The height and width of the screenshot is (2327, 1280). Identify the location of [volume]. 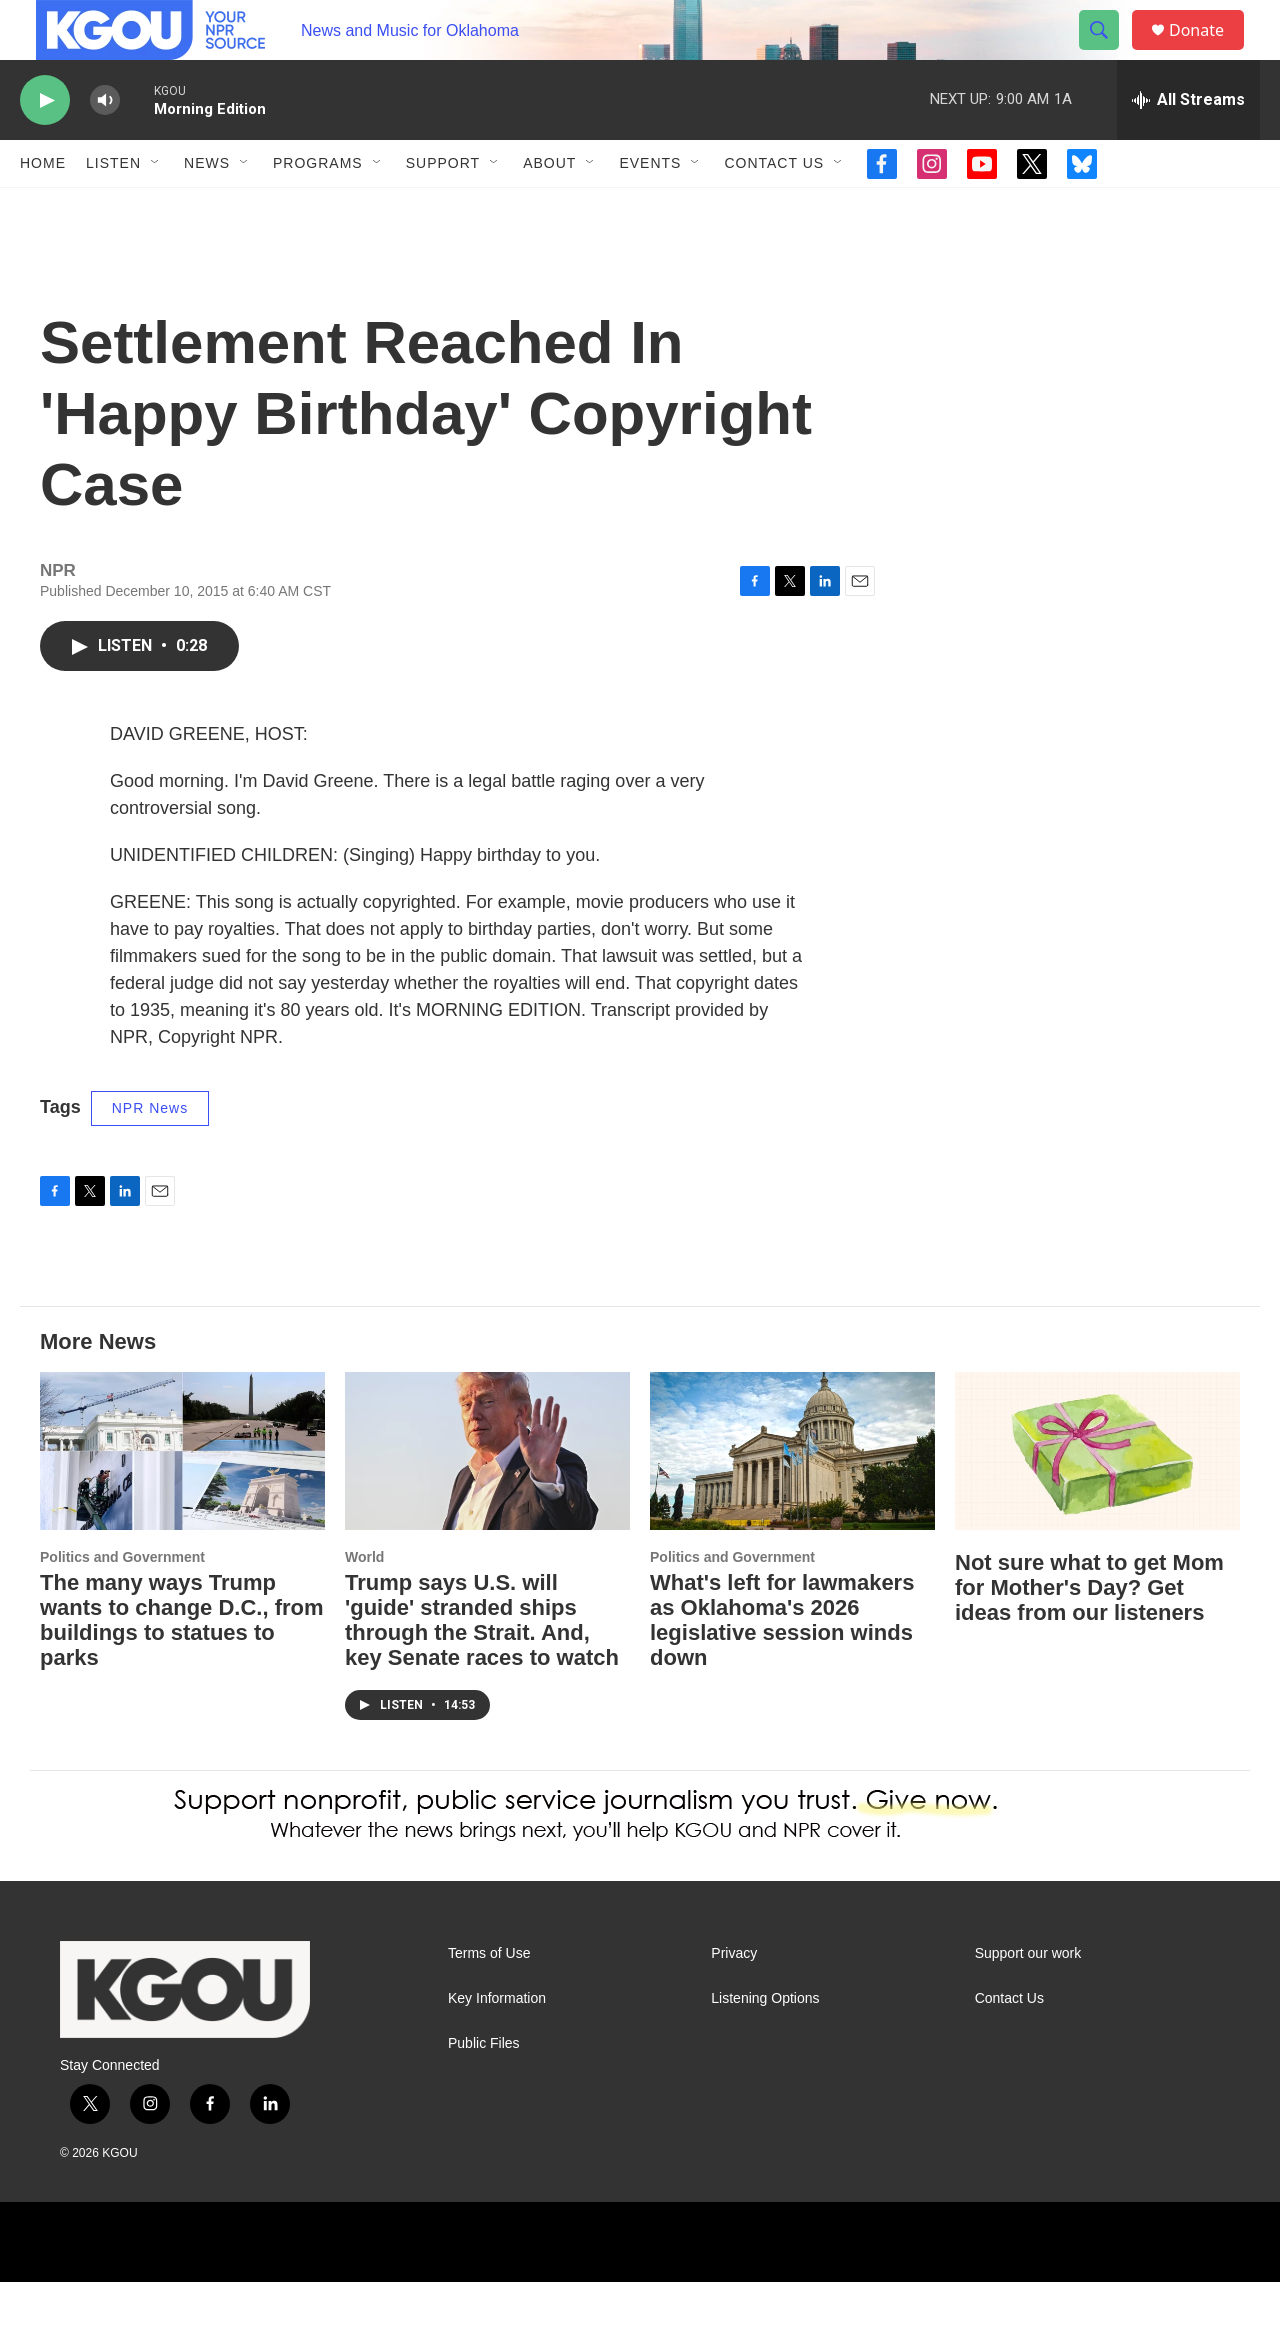
(105, 145).